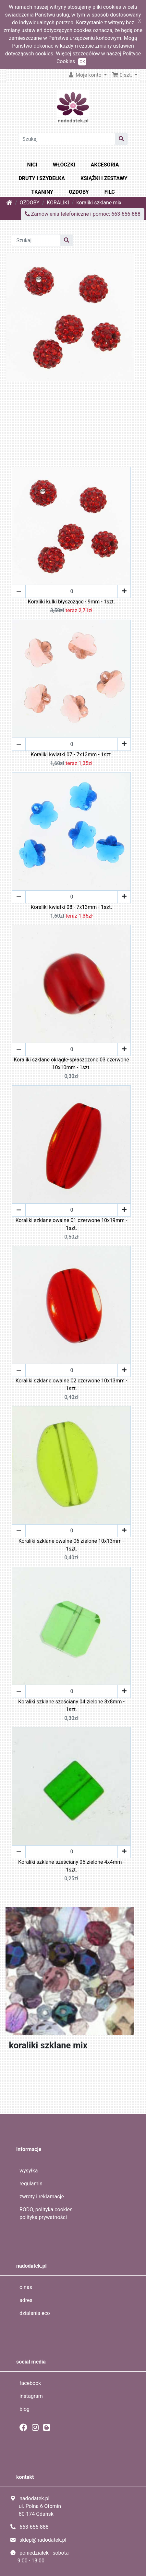 The image size is (146, 2576). Describe the element at coordinates (124, 75) in the screenshot. I see `[button]` at that location.